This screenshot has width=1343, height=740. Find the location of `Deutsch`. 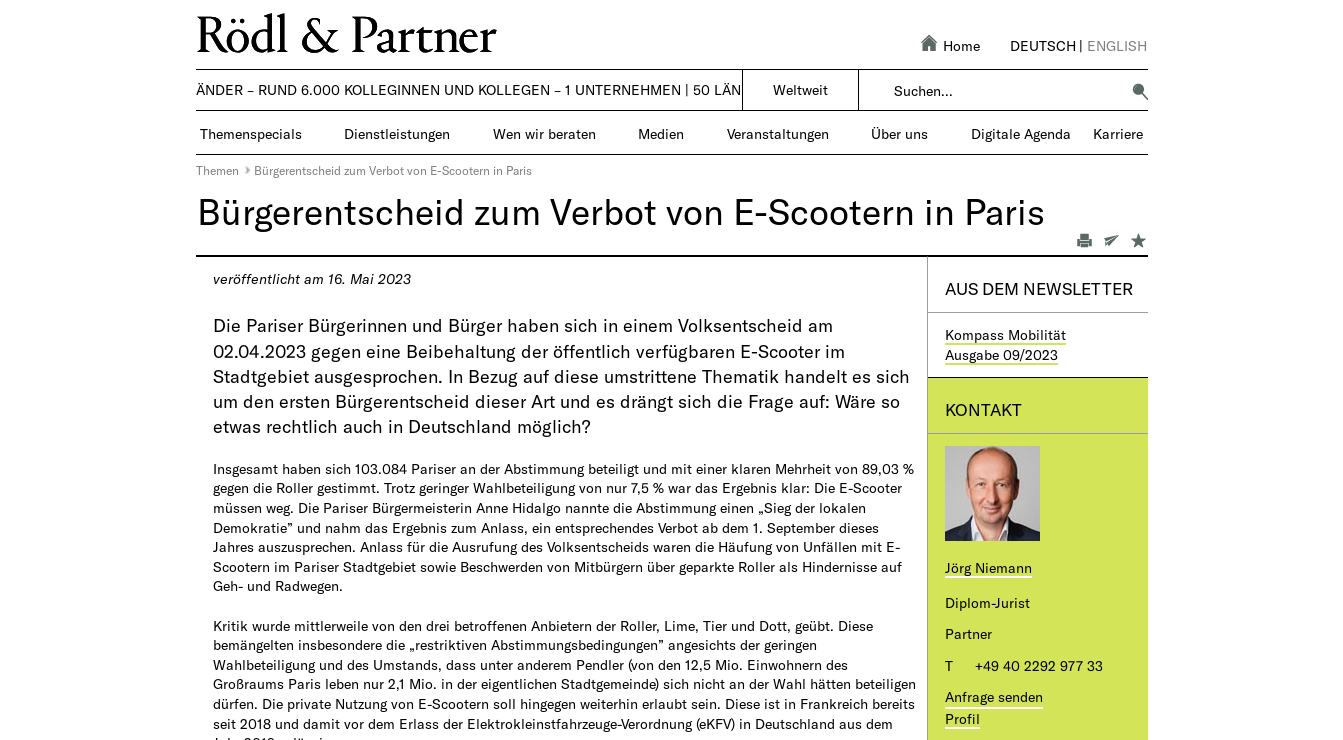

Deutsch is located at coordinates (1043, 45).